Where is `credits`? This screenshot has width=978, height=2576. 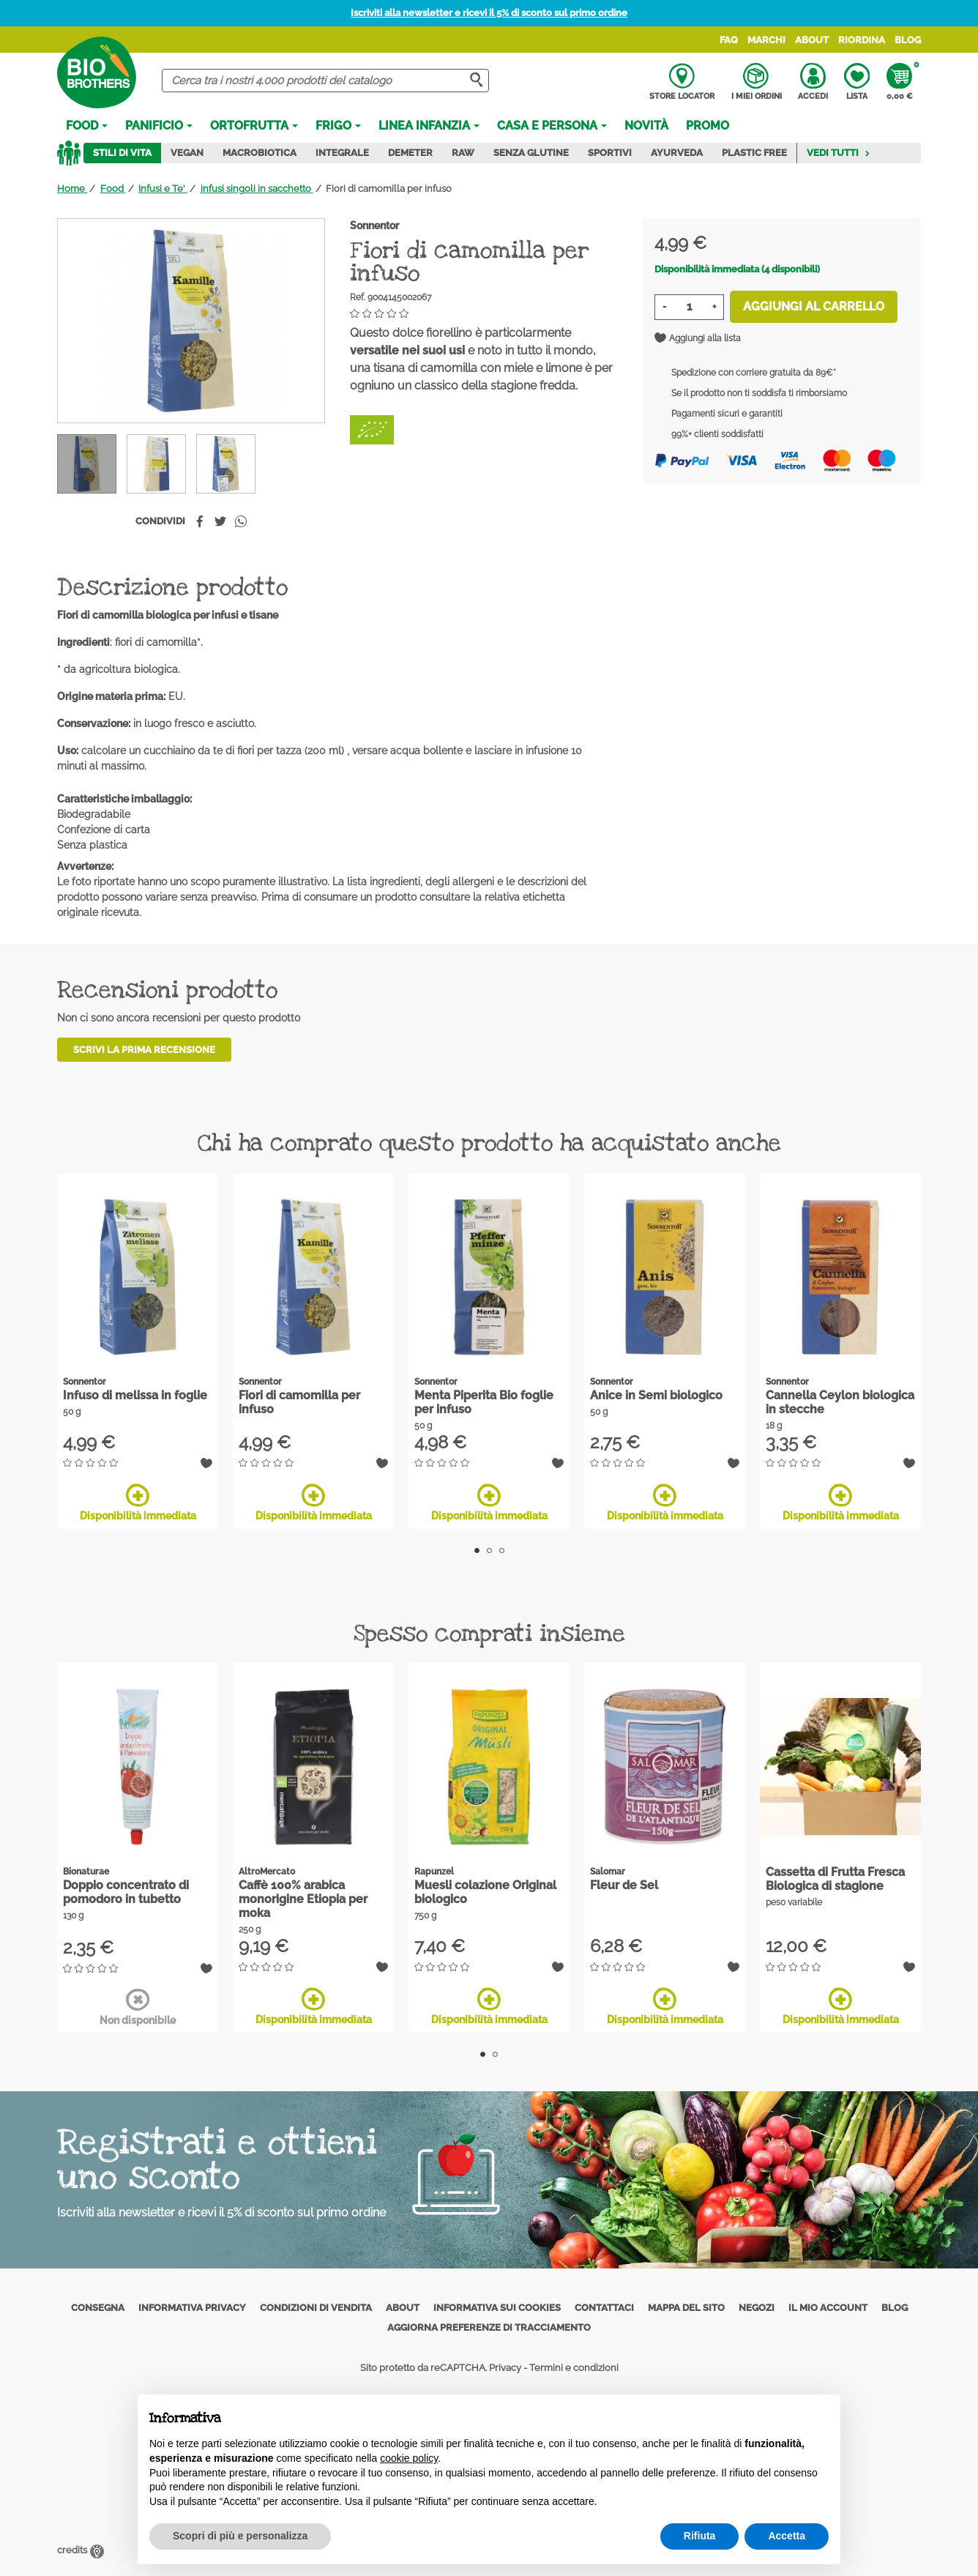 credits is located at coordinates (80, 2550).